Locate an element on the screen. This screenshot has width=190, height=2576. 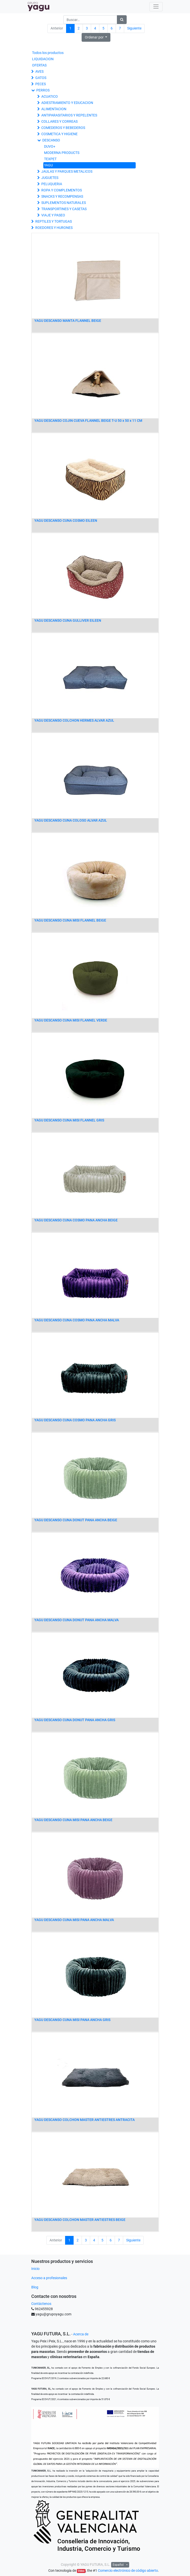
ACUATICO is located at coordinates (49, 96).